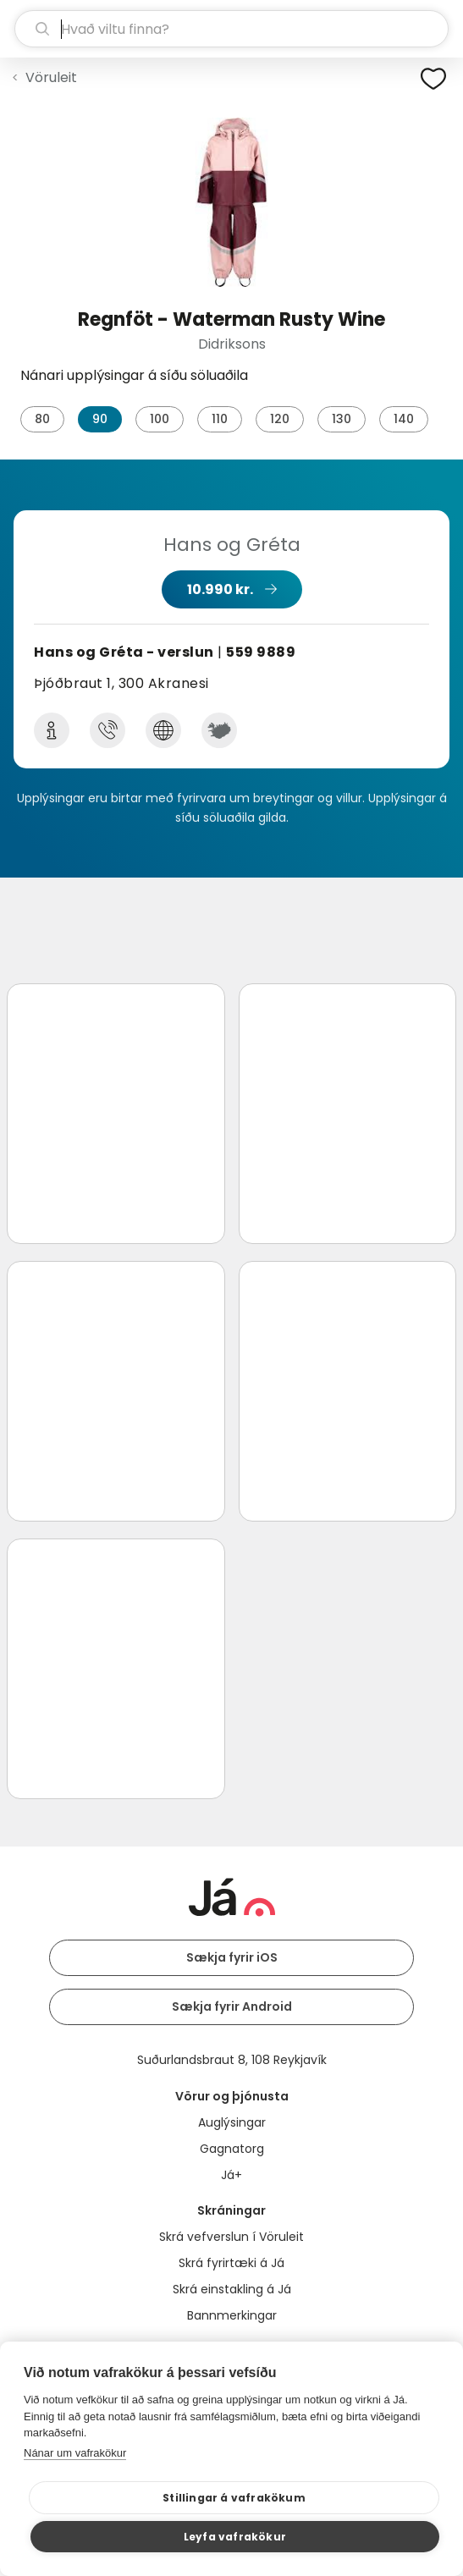 Image resolution: width=463 pixels, height=2576 pixels. What do you see at coordinates (231, 2262) in the screenshot?
I see `Skrá fyrirtæki á Já` at bounding box center [231, 2262].